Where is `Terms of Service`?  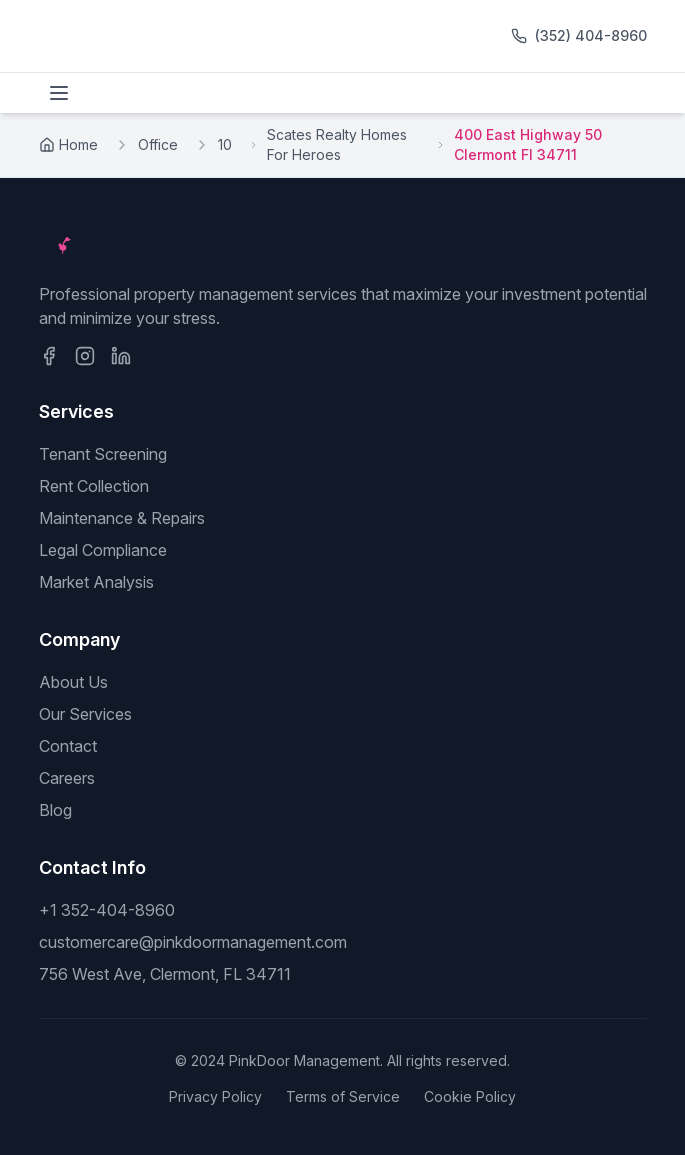 Terms of Service is located at coordinates (343, 1096).